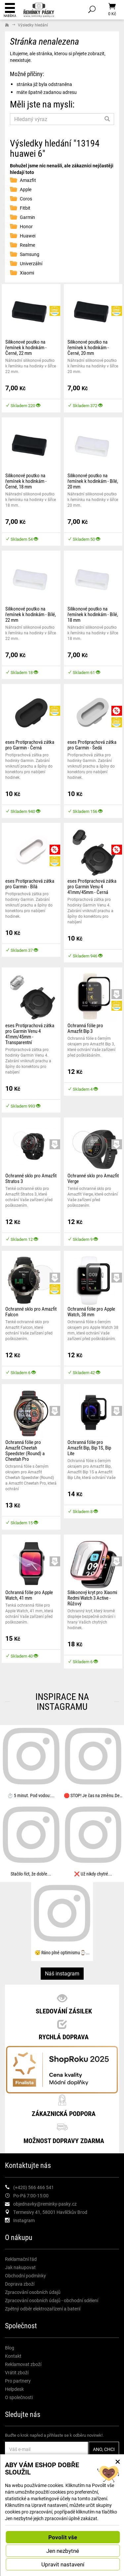  I want to click on Obchodní podmínky, so click(25, 2275).